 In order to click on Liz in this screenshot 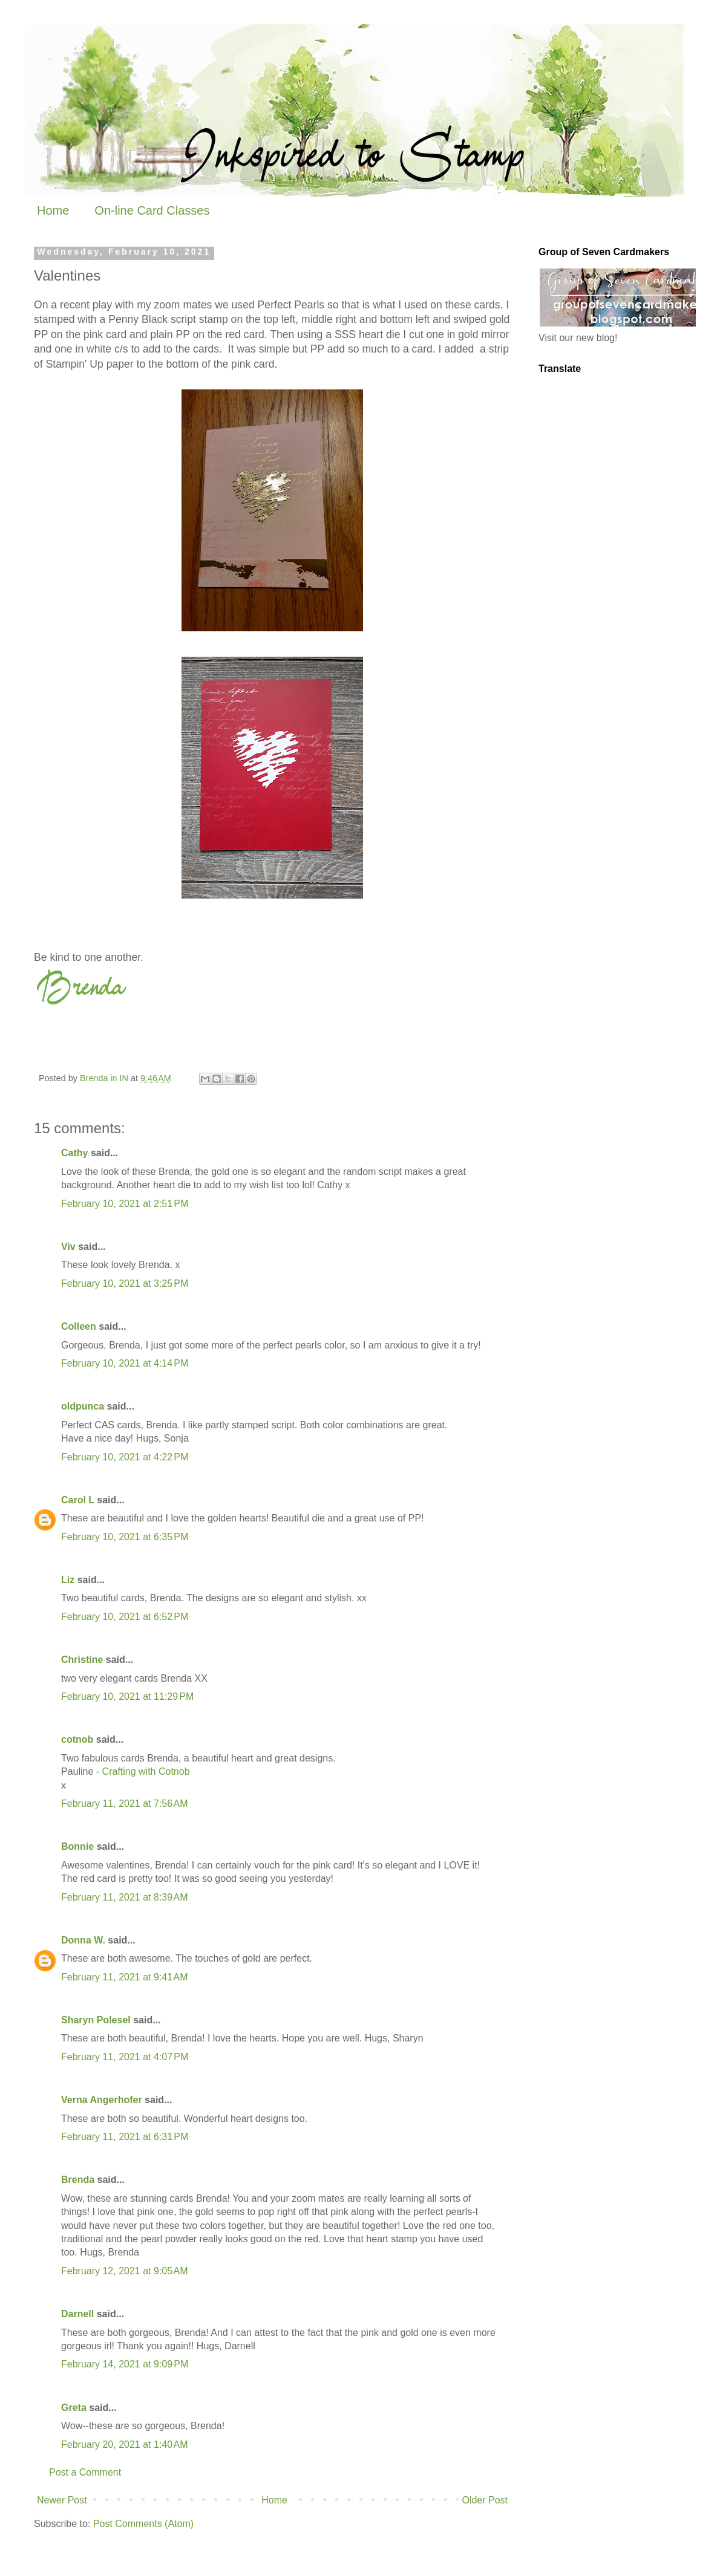, I will do `click(67, 1580)`.